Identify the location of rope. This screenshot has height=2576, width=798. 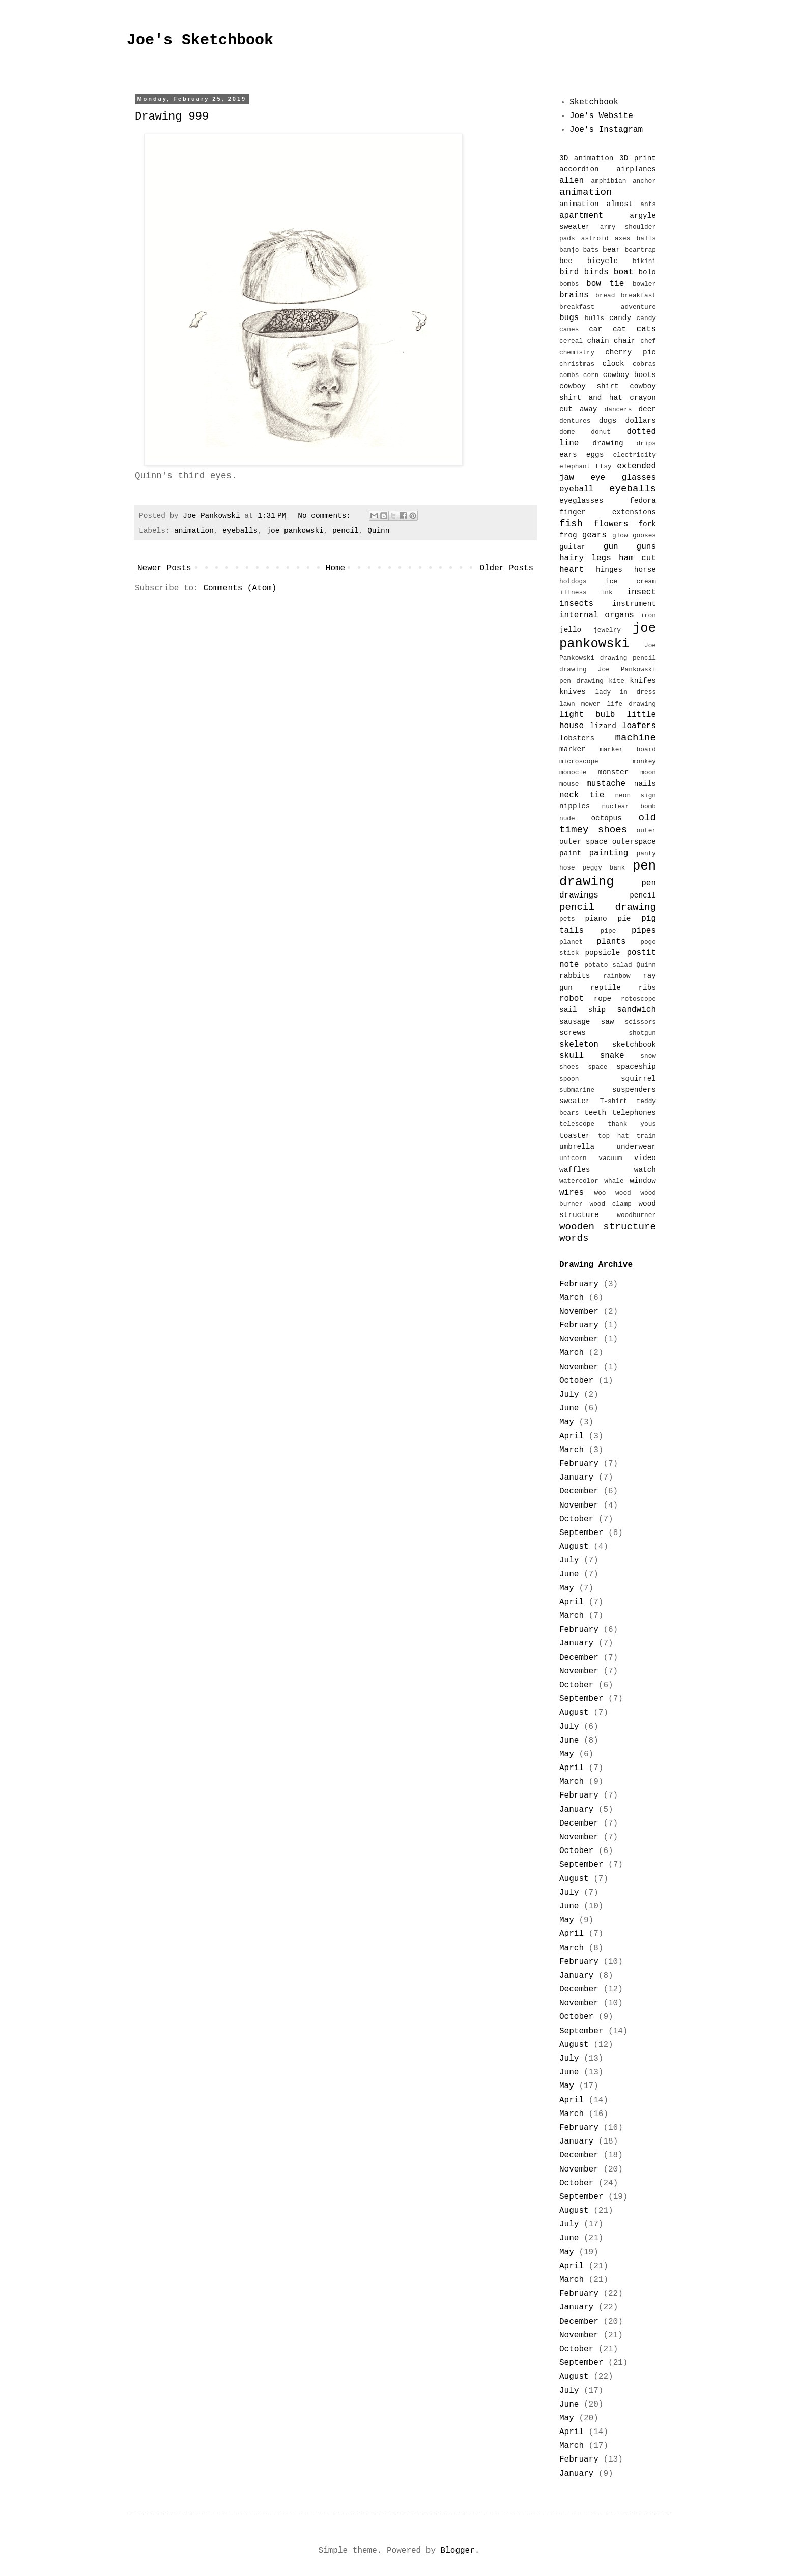
(603, 999).